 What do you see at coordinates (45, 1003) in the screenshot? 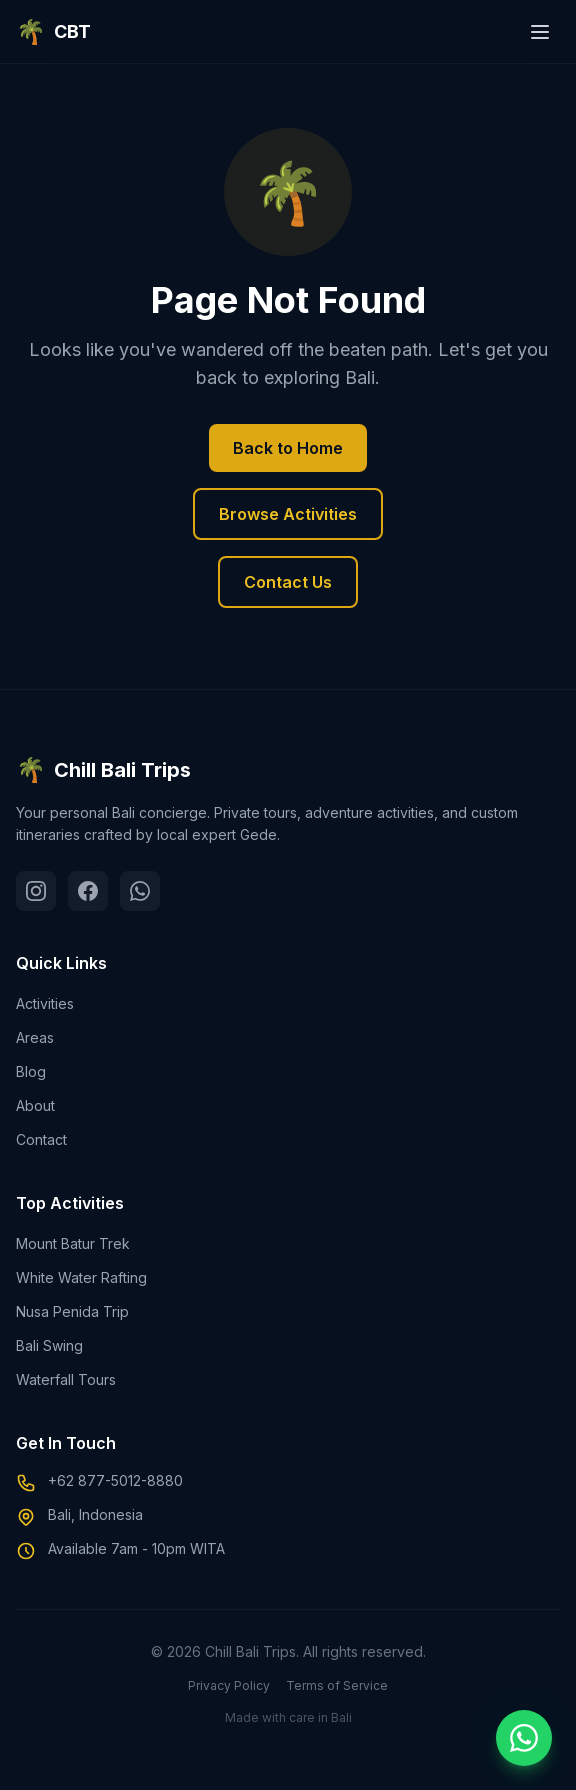
I see `Activities` at bounding box center [45, 1003].